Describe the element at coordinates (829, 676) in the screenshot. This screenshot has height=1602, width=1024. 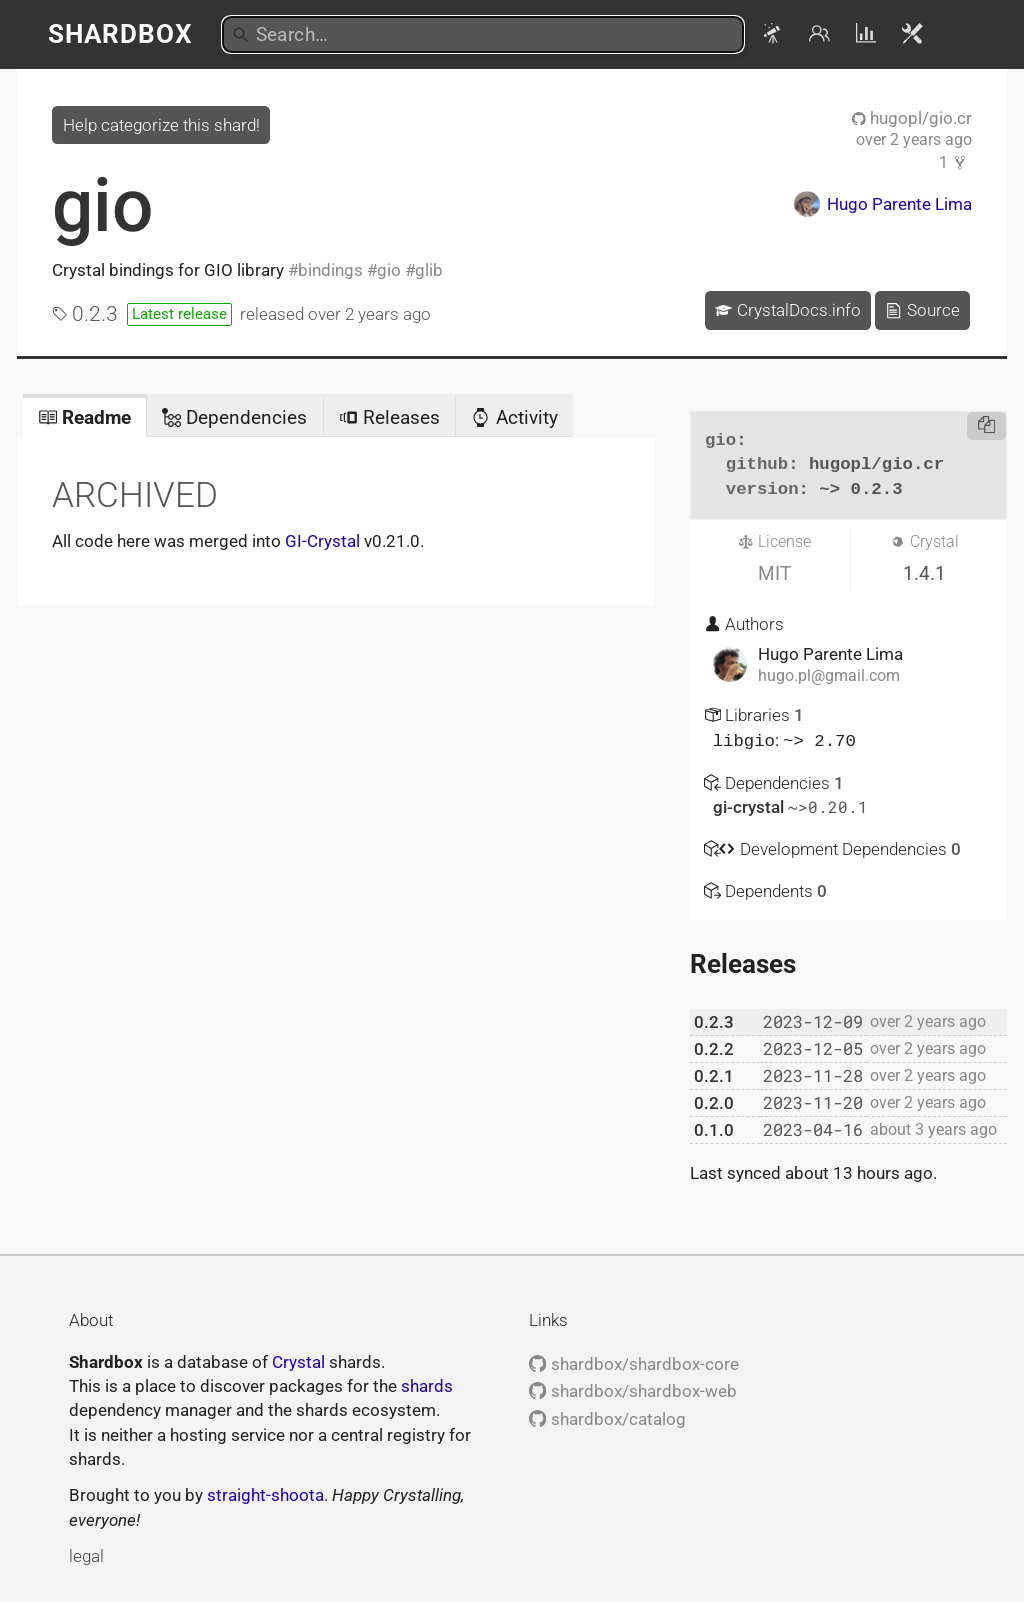
I see `hugo.pl@gmail.com` at that location.